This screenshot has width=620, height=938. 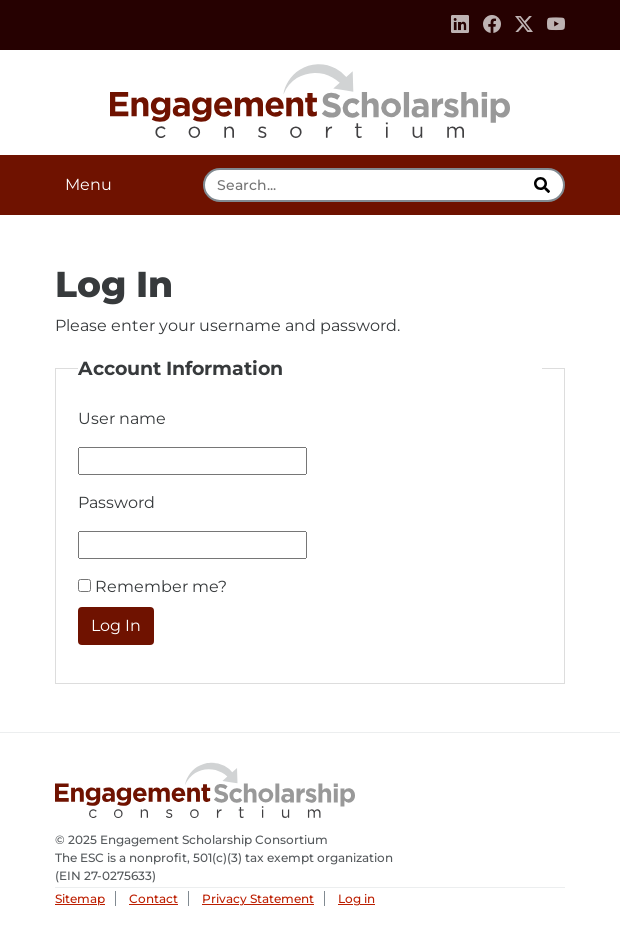 What do you see at coordinates (116, 502) in the screenshot?
I see `Password` at bounding box center [116, 502].